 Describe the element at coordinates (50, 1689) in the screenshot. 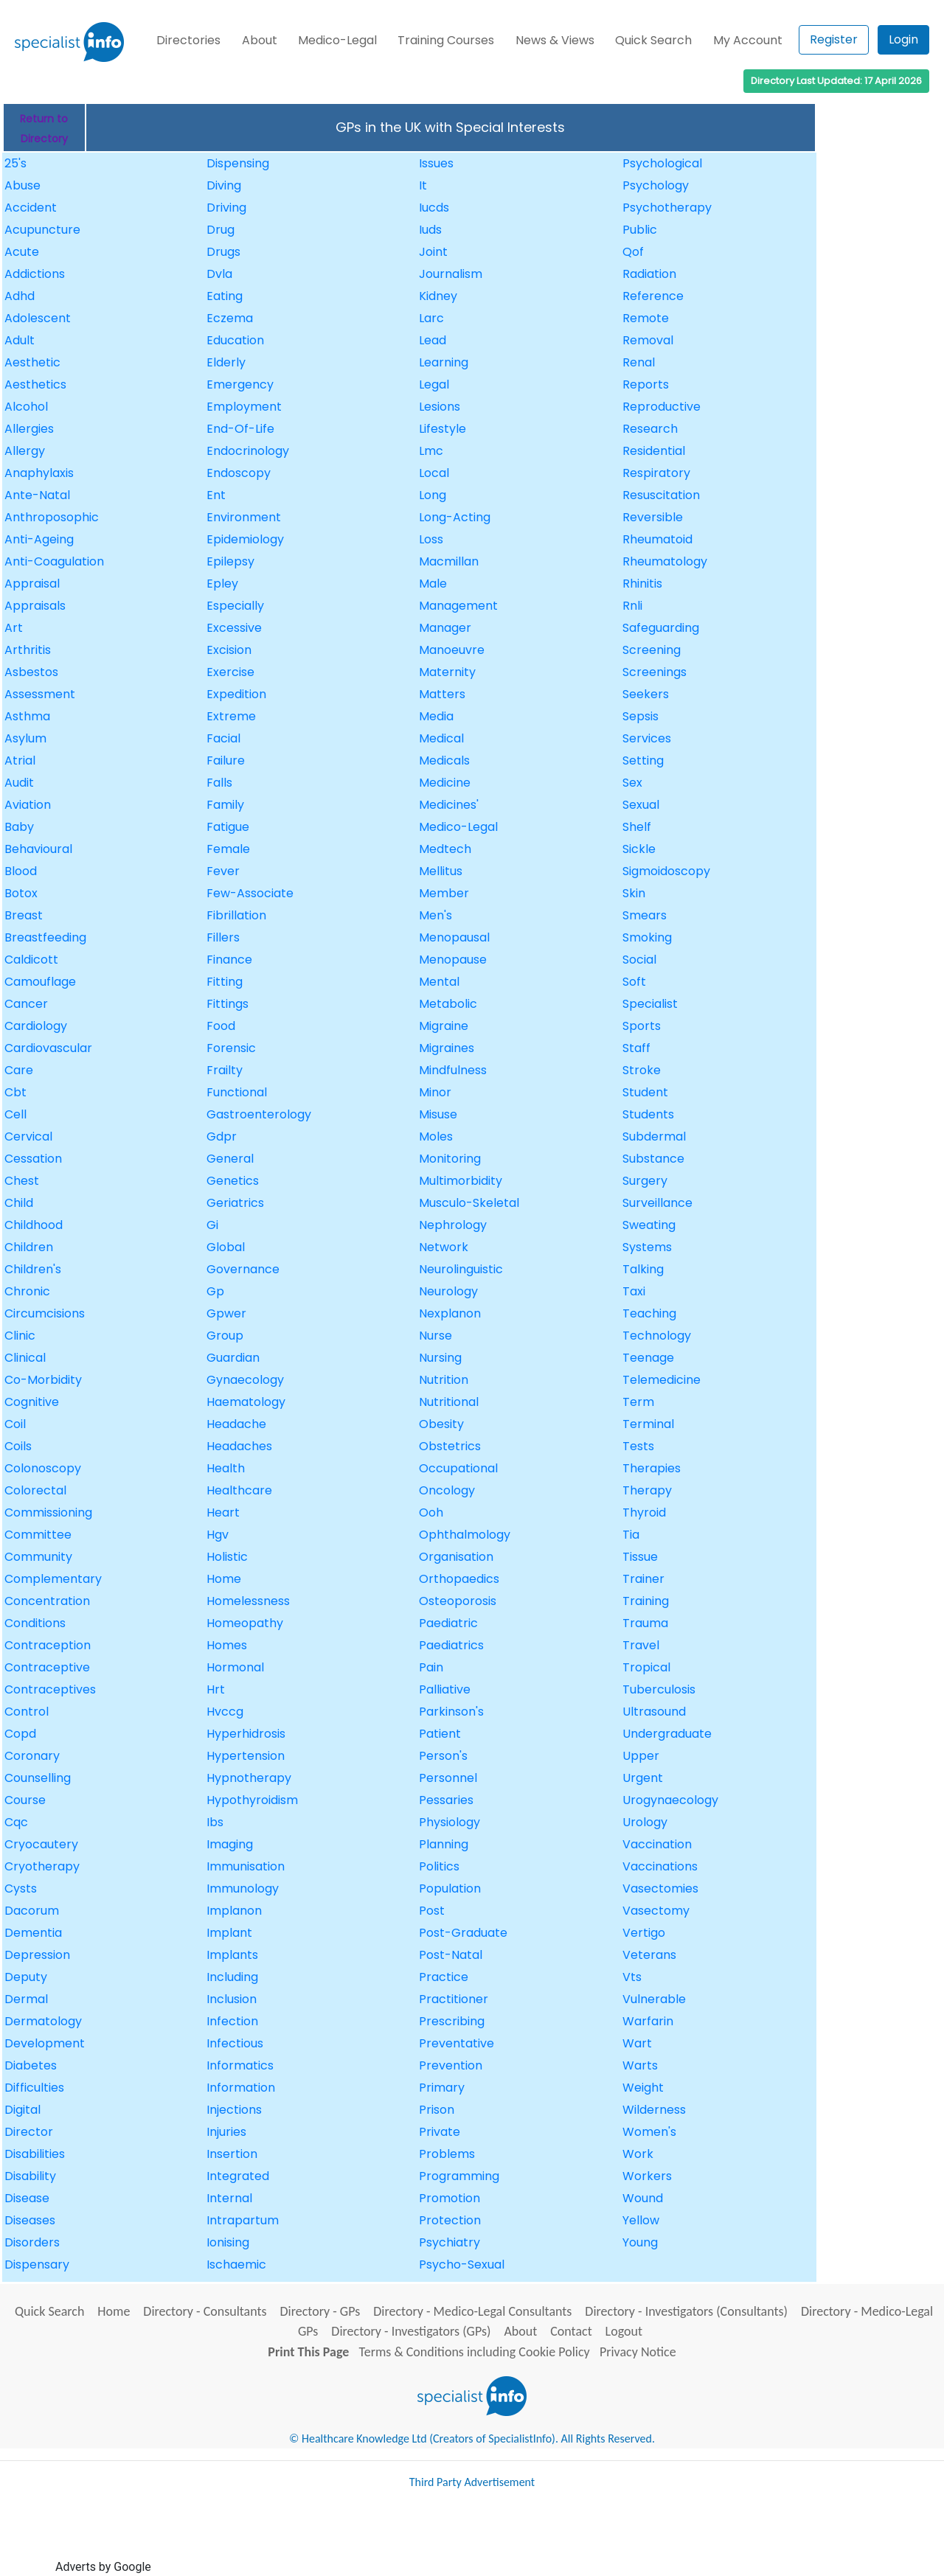

I see `Contraceptives` at that location.